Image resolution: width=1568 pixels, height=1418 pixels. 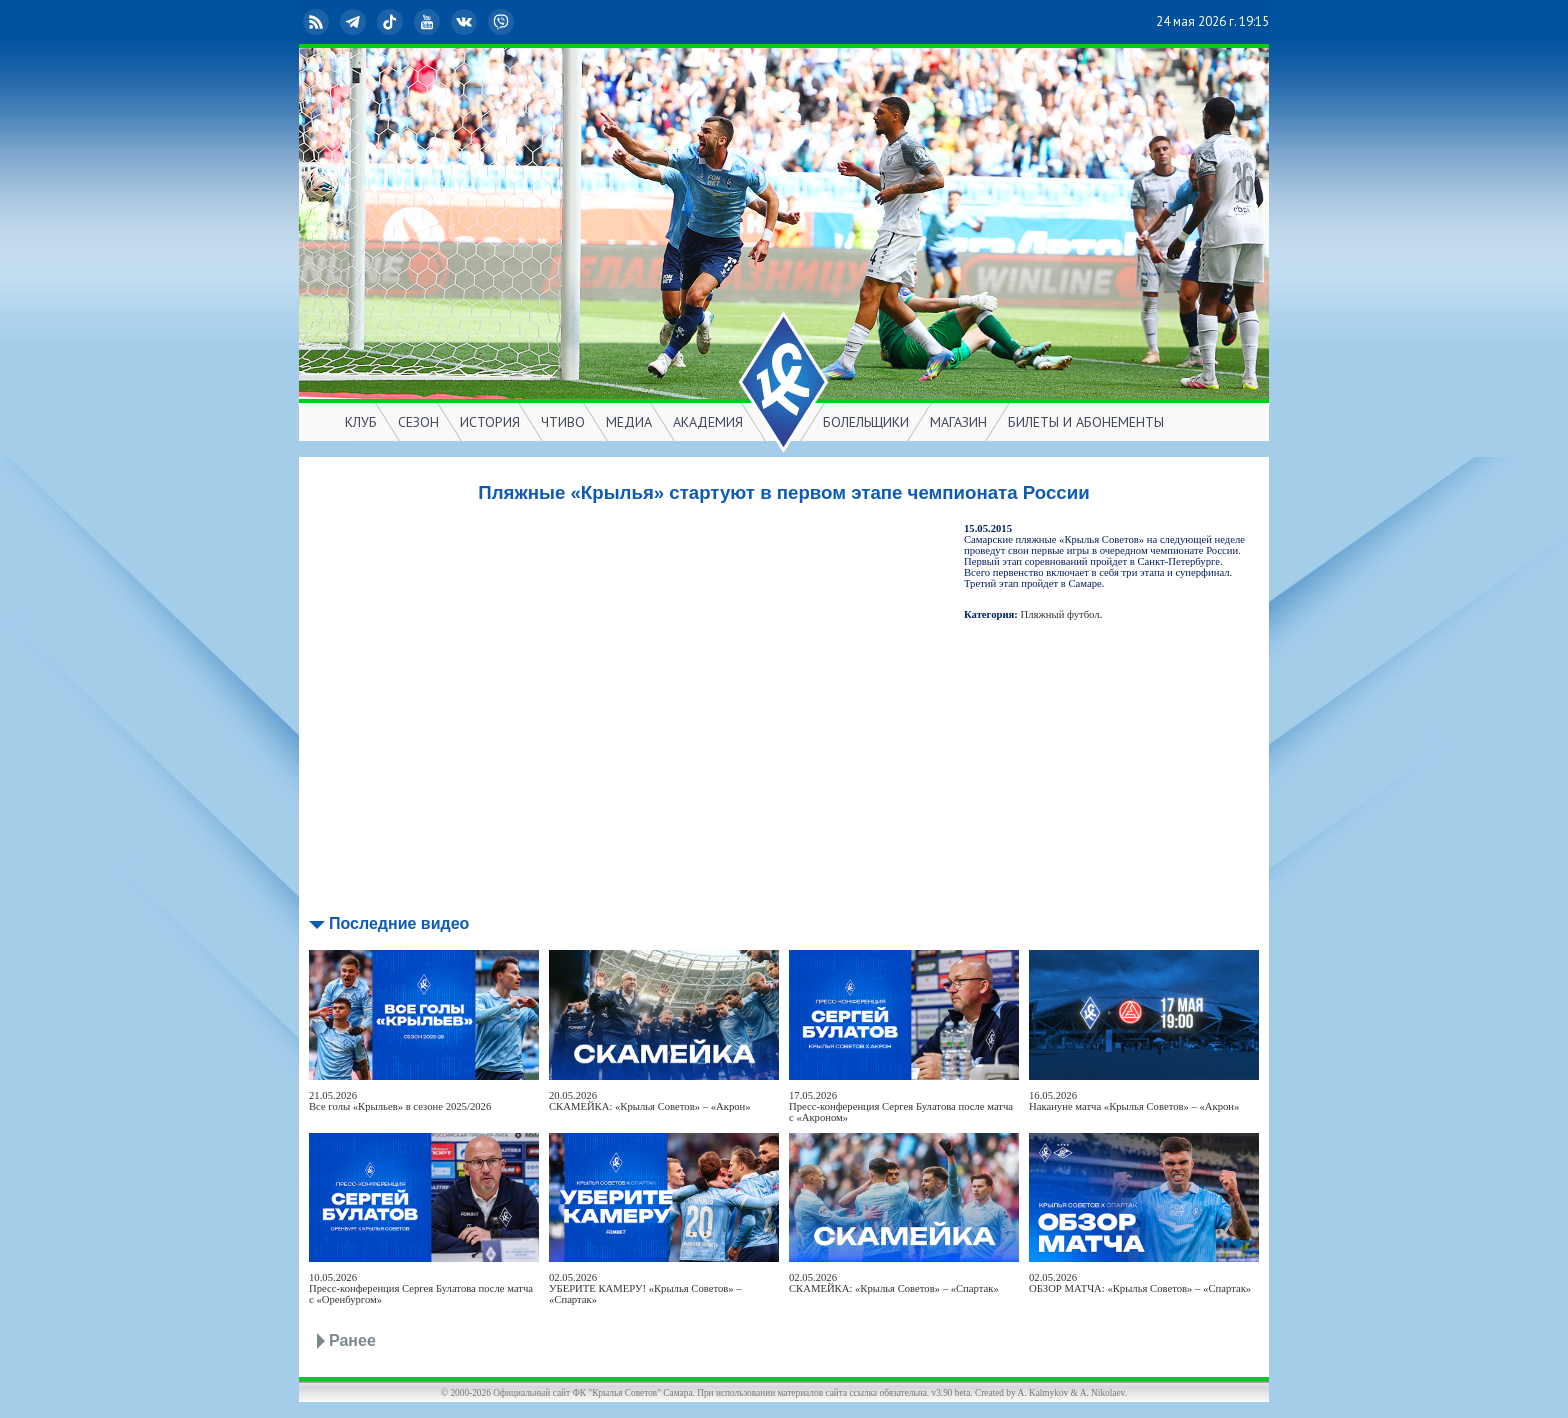 I want to click on RSS, so click(x=318, y=22).